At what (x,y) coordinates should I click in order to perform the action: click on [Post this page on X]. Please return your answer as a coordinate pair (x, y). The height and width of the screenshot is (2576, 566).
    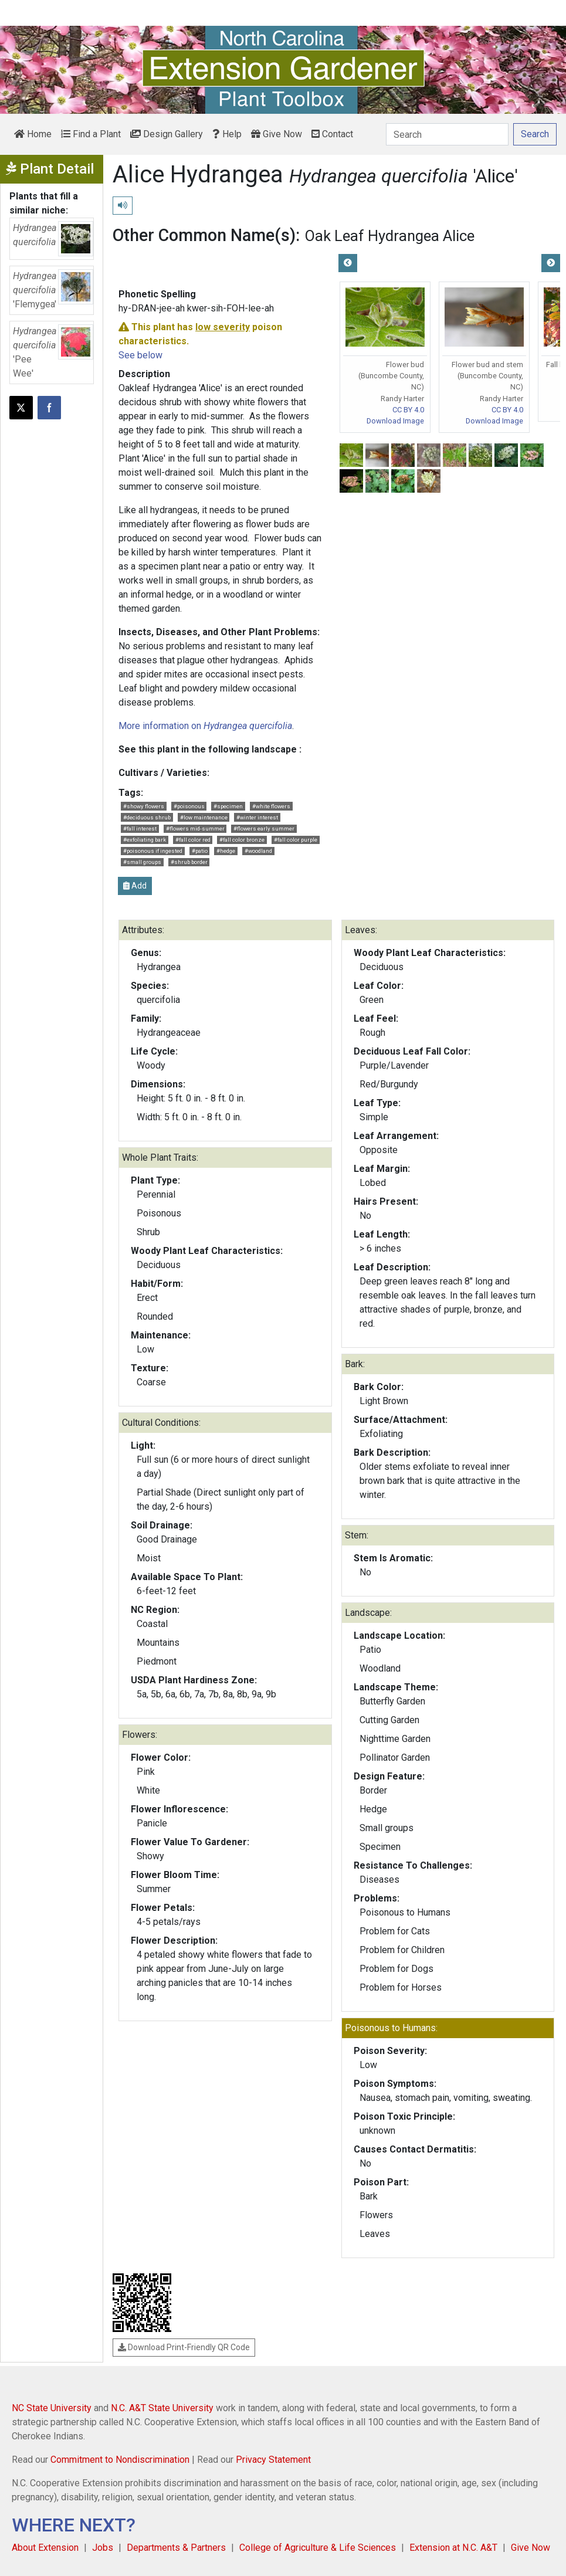
    Looking at the image, I should click on (21, 407).